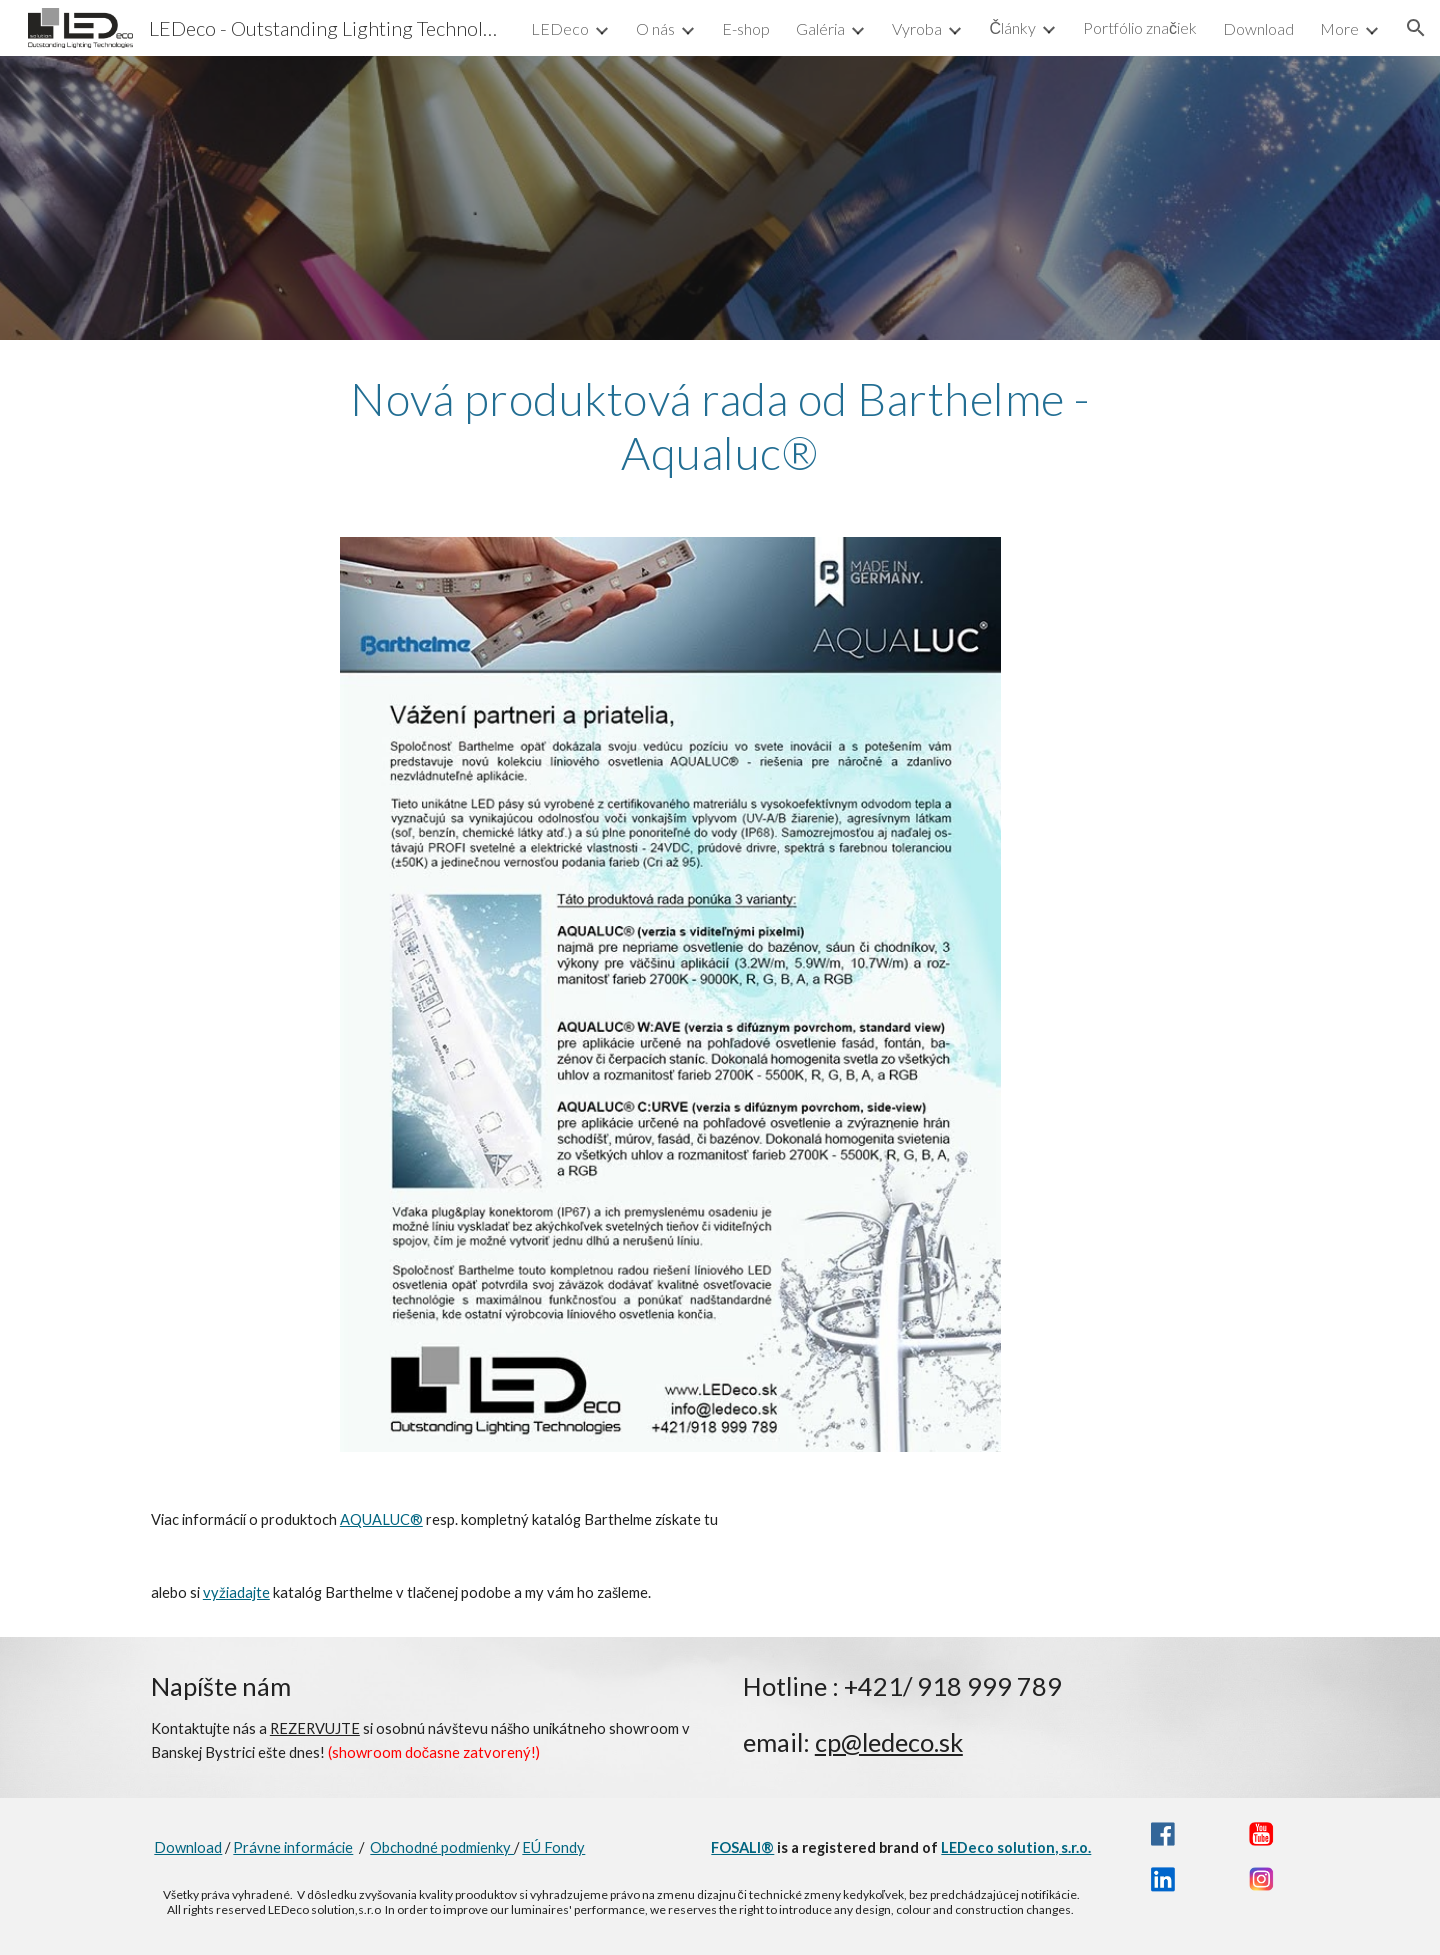 The image size is (1440, 1955). What do you see at coordinates (1416, 28) in the screenshot?
I see `[button]` at bounding box center [1416, 28].